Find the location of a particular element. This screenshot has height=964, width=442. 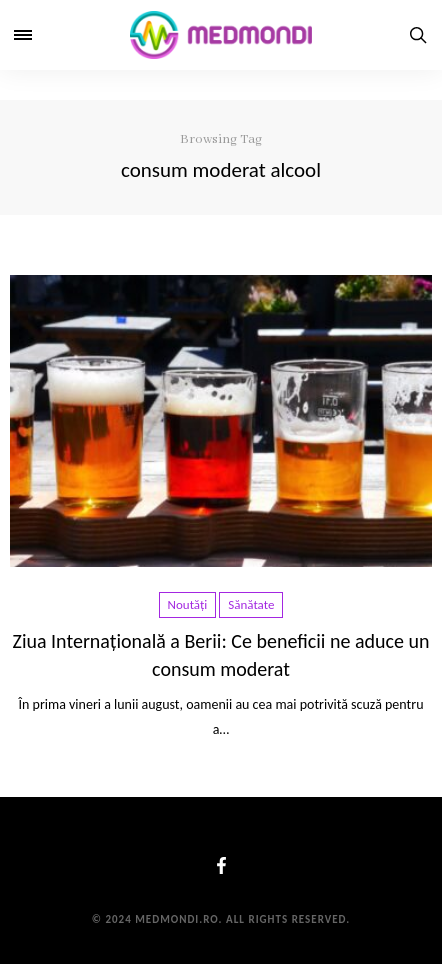

Noutăți is located at coordinates (188, 604).